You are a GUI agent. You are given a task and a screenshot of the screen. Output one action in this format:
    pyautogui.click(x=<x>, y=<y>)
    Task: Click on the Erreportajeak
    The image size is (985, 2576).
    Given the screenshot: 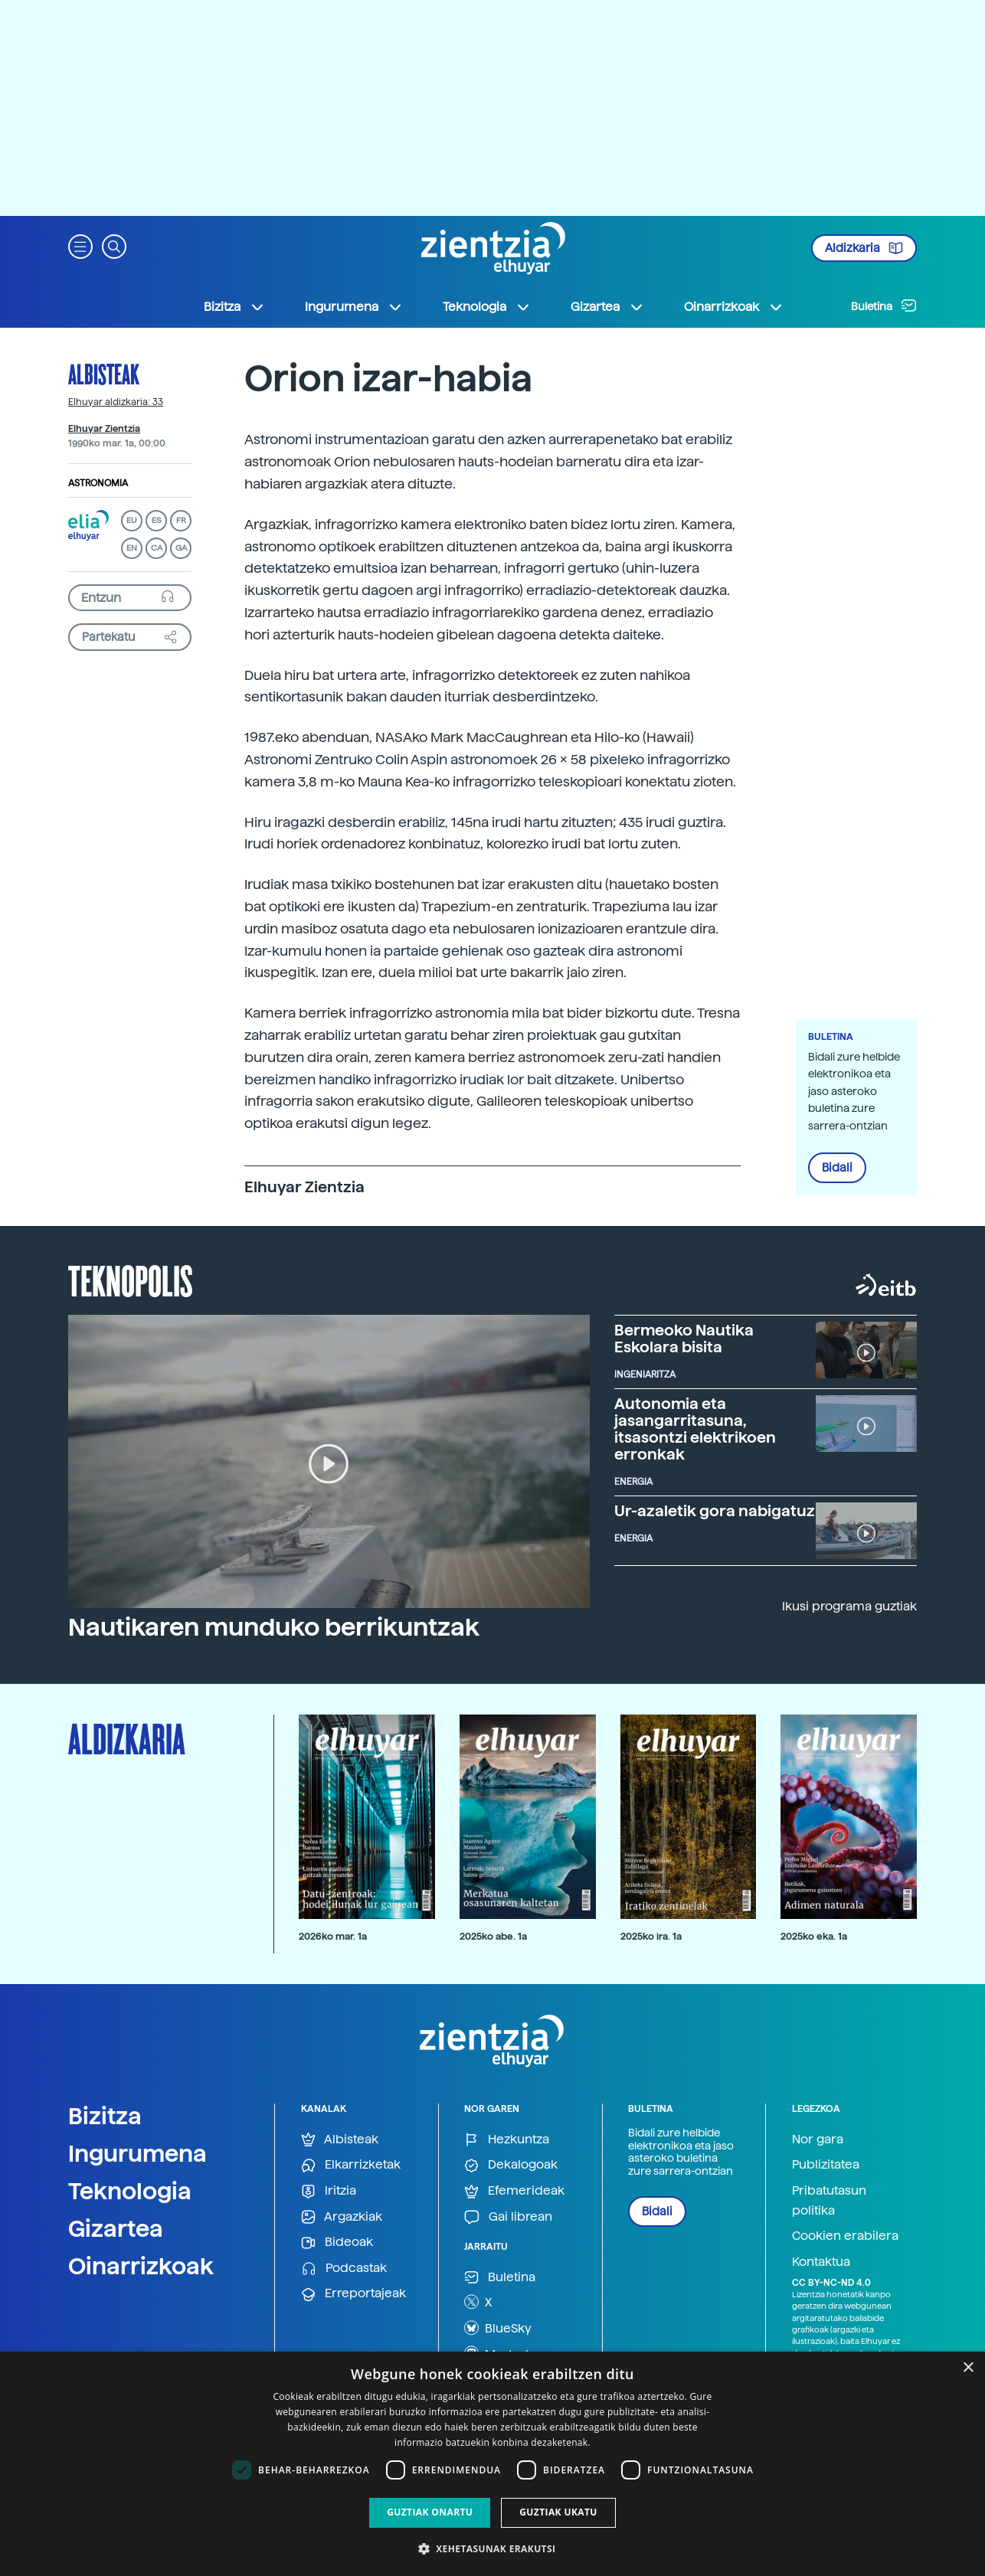 What is the action you would take?
    pyautogui.click(x=353, y=2294)
    